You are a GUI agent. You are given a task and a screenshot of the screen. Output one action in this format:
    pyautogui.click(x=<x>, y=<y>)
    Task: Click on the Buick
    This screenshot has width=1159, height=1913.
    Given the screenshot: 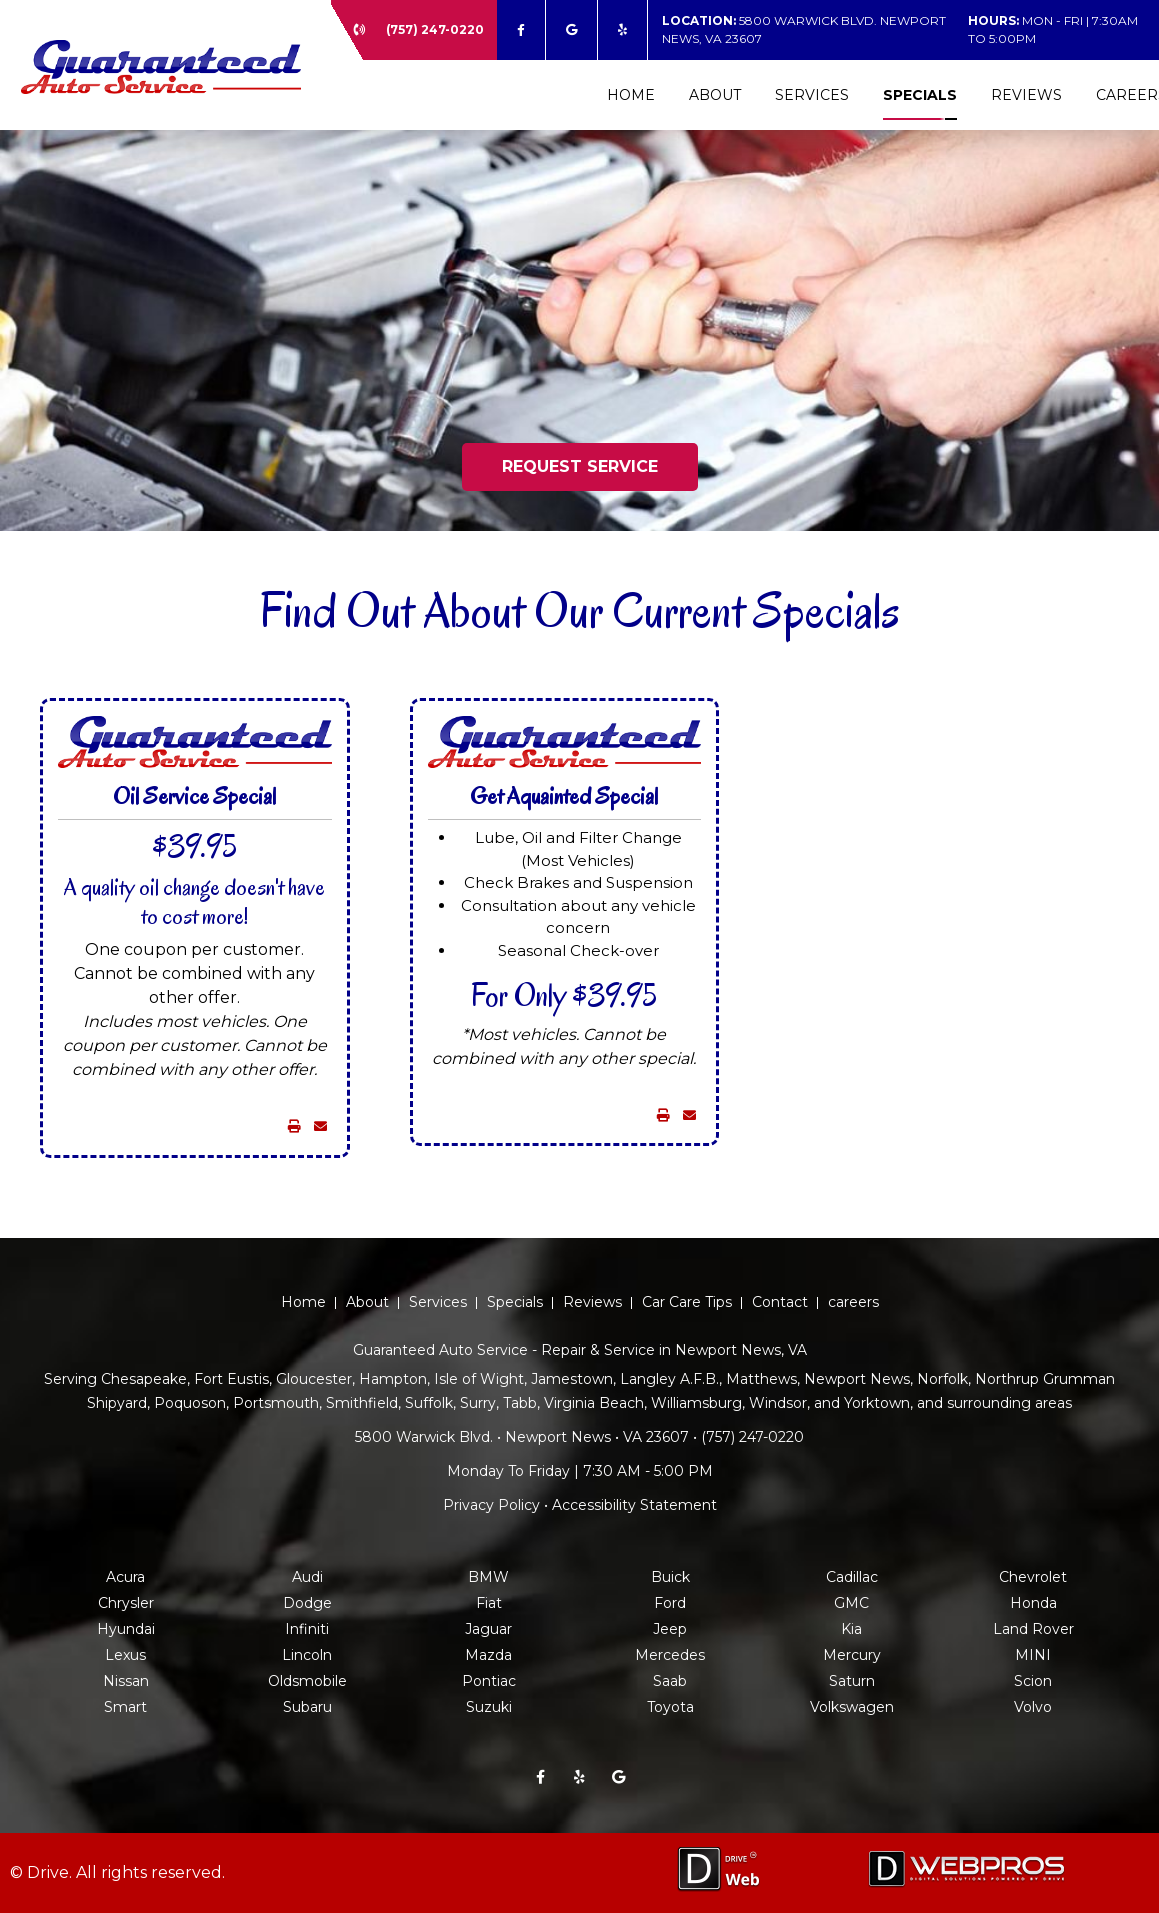 What is the action you would take?
    pyautogui.click(x=670, y=1577)
    